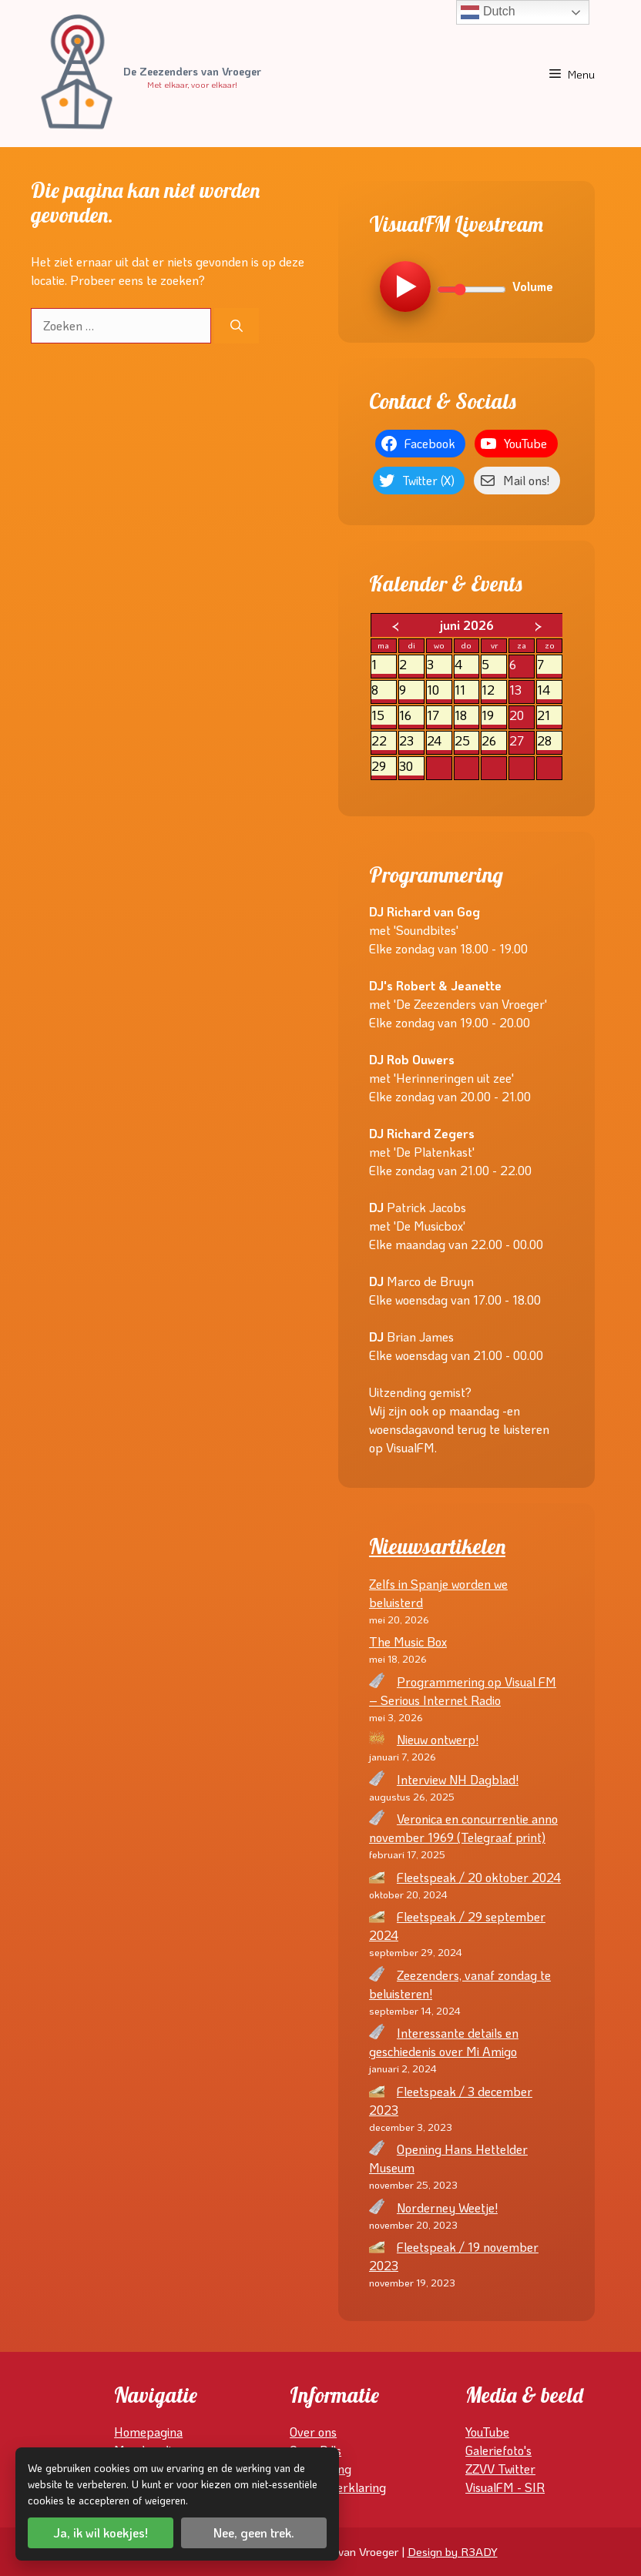  I want to click on 23, so click(411, 741).